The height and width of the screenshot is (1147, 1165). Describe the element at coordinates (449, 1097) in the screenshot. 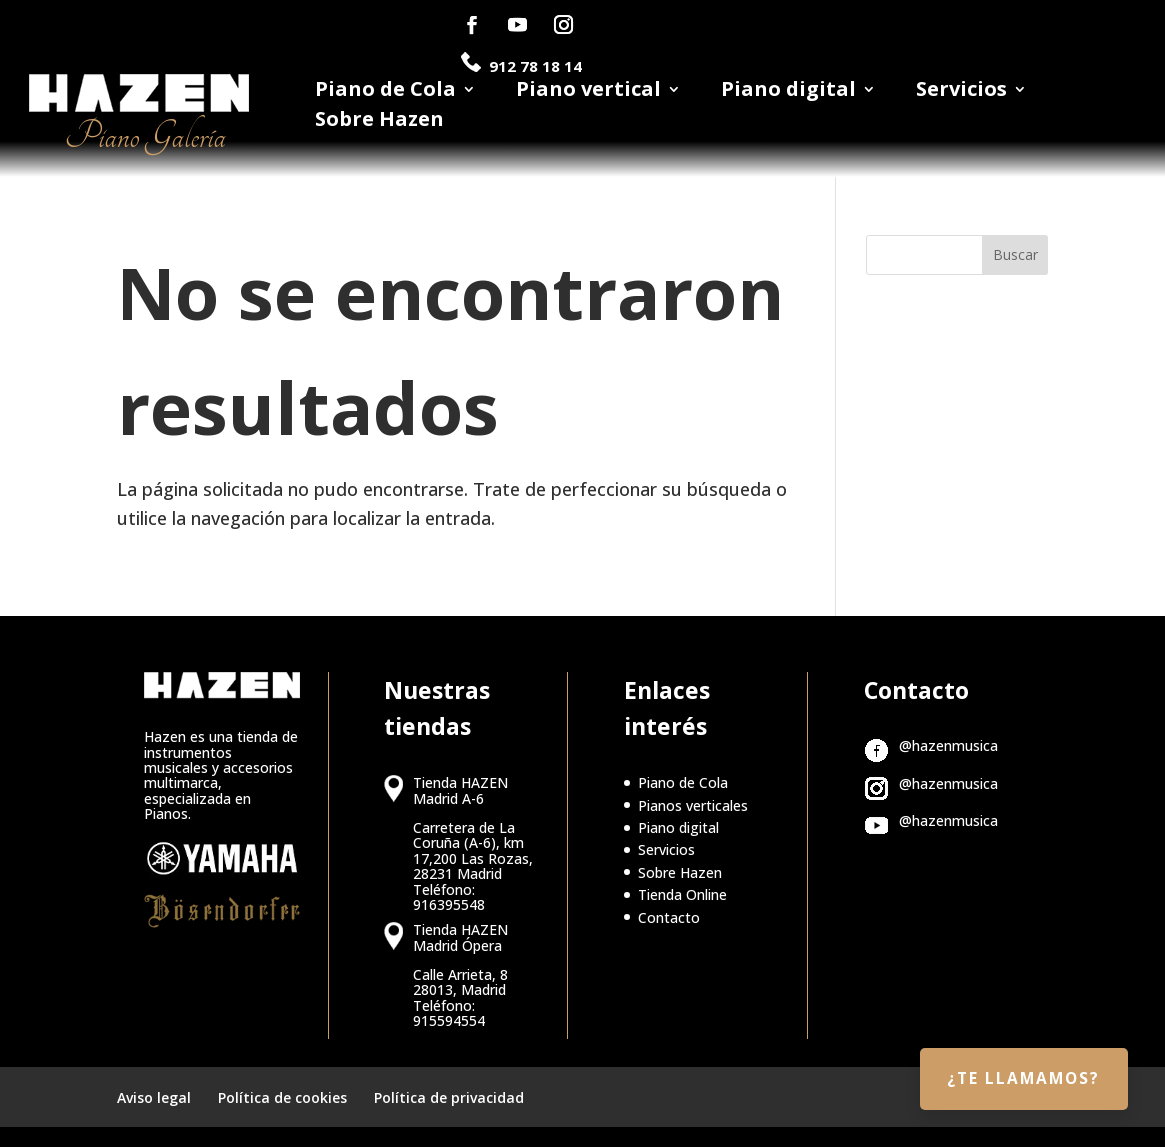

I see `Política de privacidad` at that location.